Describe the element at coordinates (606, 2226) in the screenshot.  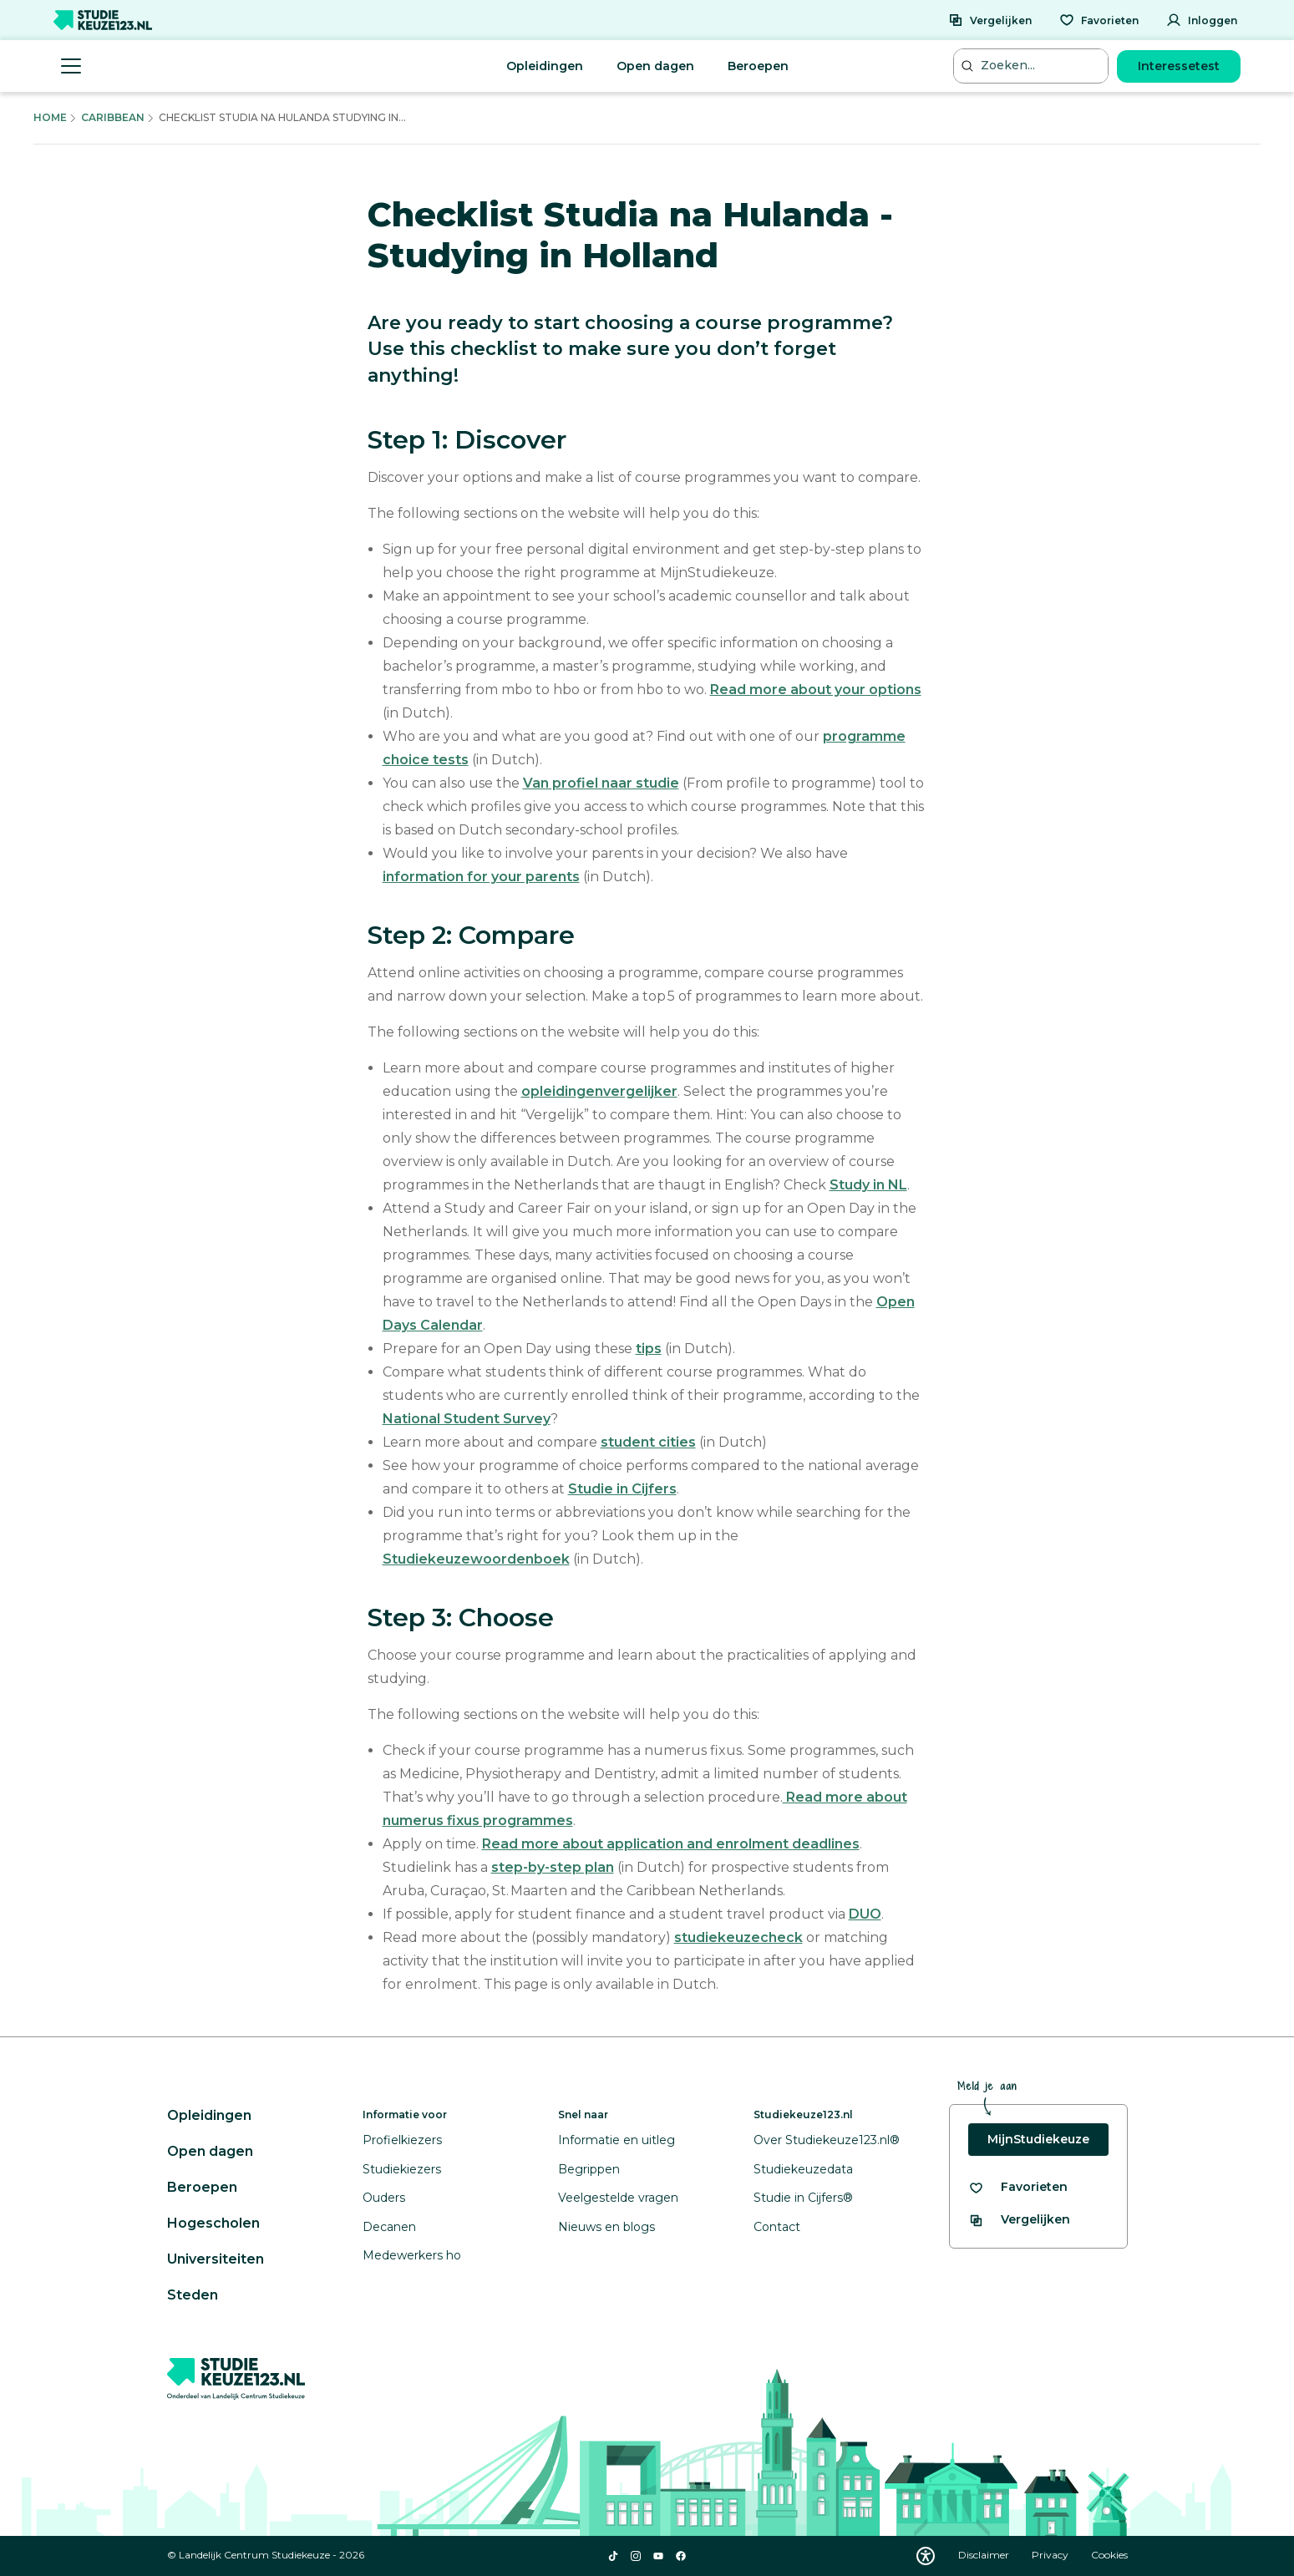
I see `Nieuws en blogs` at that location.